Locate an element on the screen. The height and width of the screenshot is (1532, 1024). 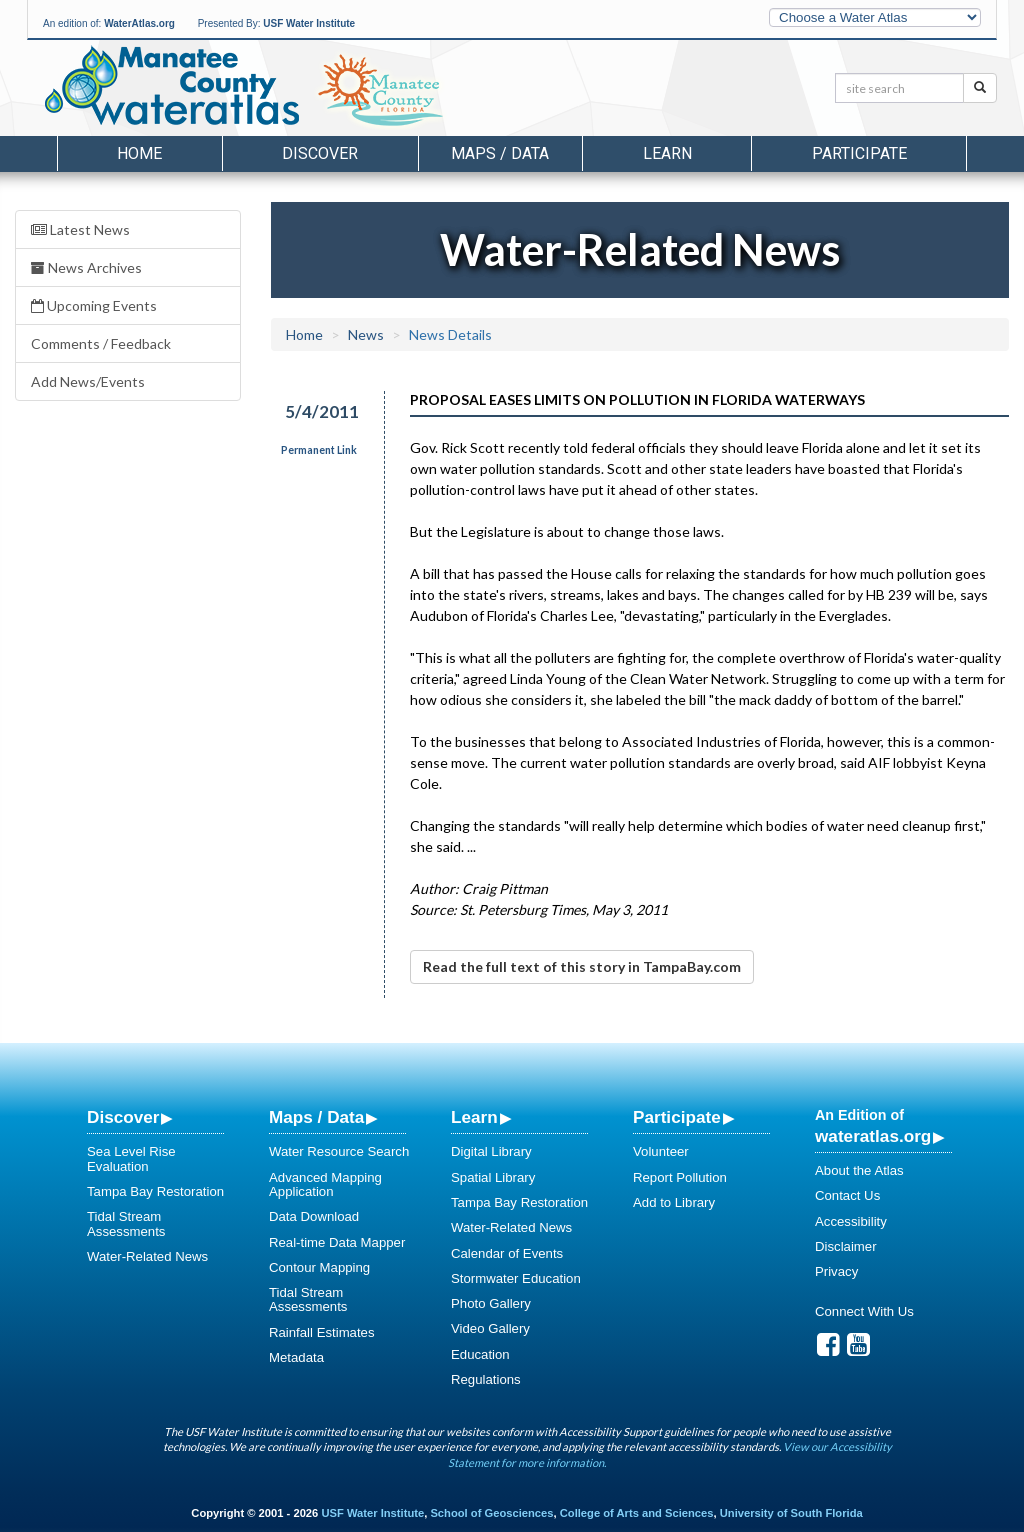
Add News/Events is located at coordinates (88, 381).